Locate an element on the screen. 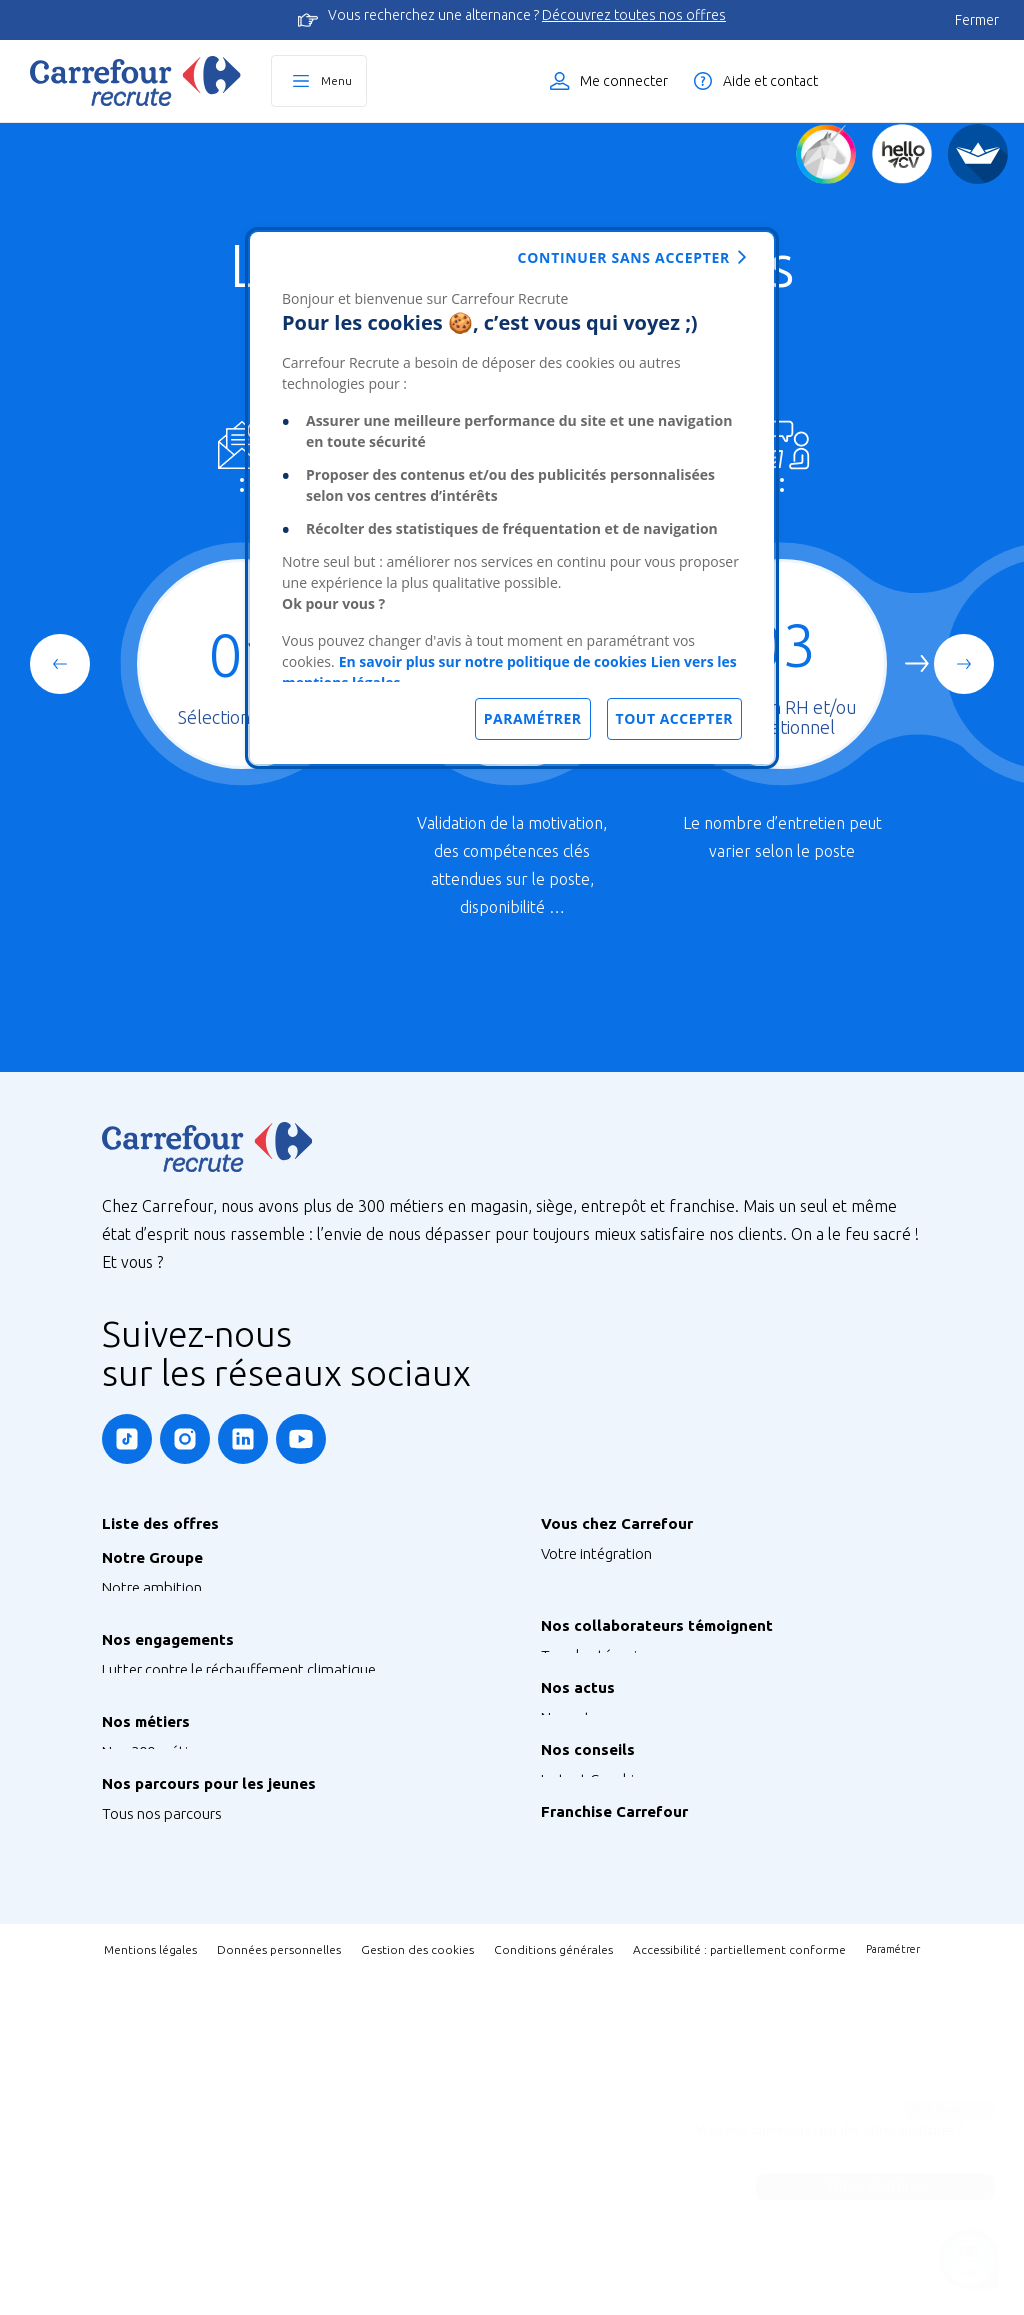 This screenshot has width=1024, height=2315. [Quiz d'orientation] is located at coordinates (826, 154).